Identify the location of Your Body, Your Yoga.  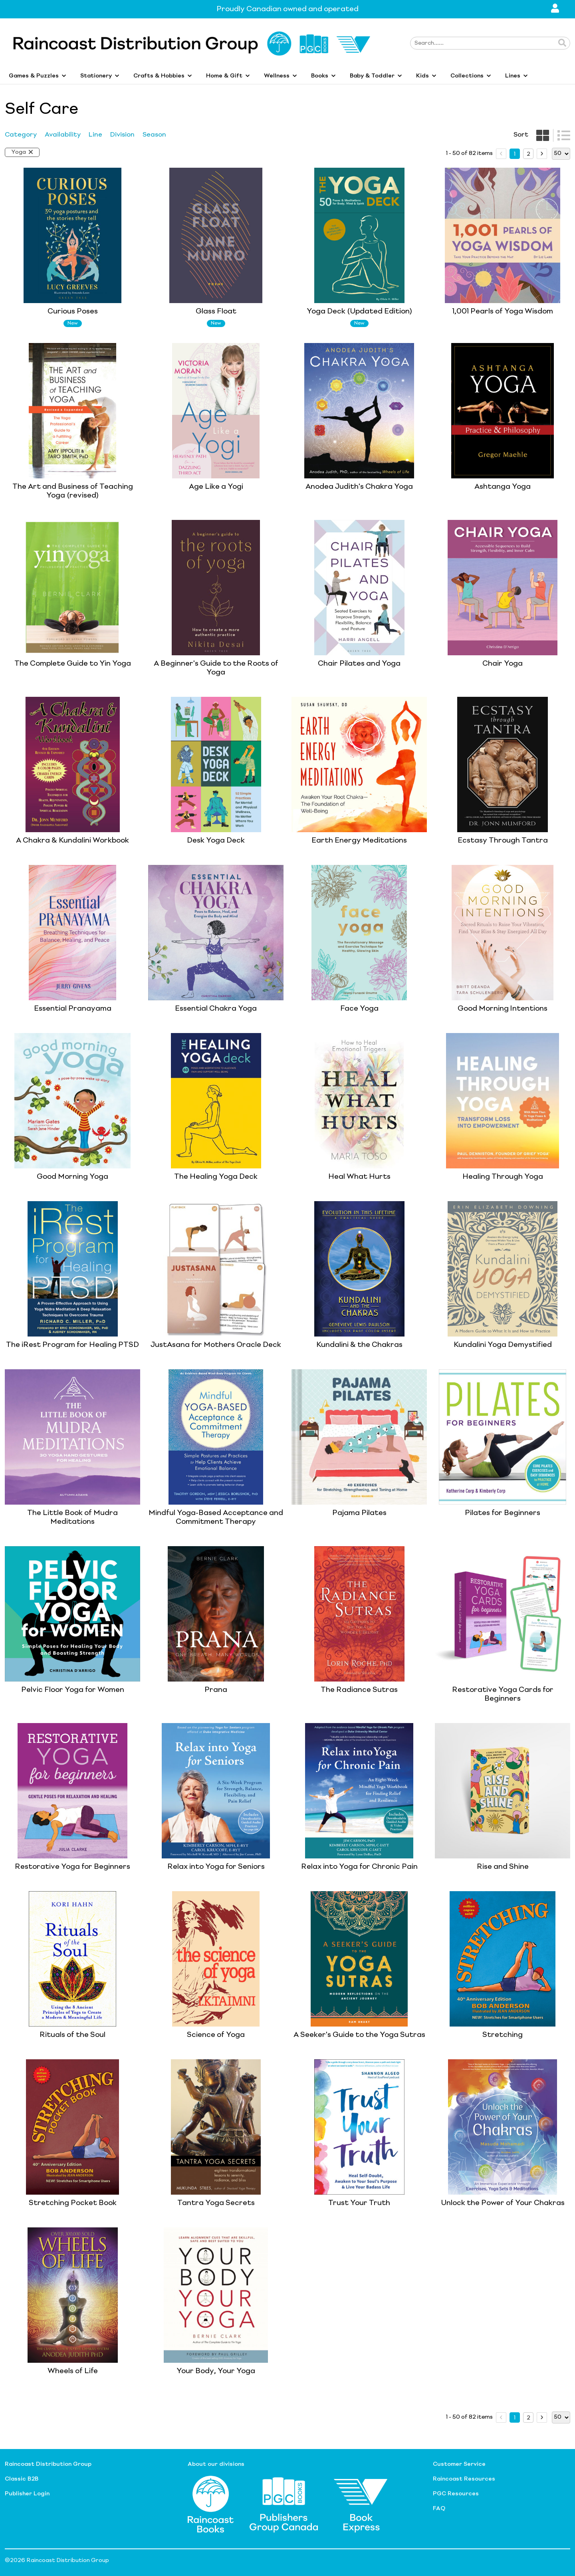
(215, 2371).